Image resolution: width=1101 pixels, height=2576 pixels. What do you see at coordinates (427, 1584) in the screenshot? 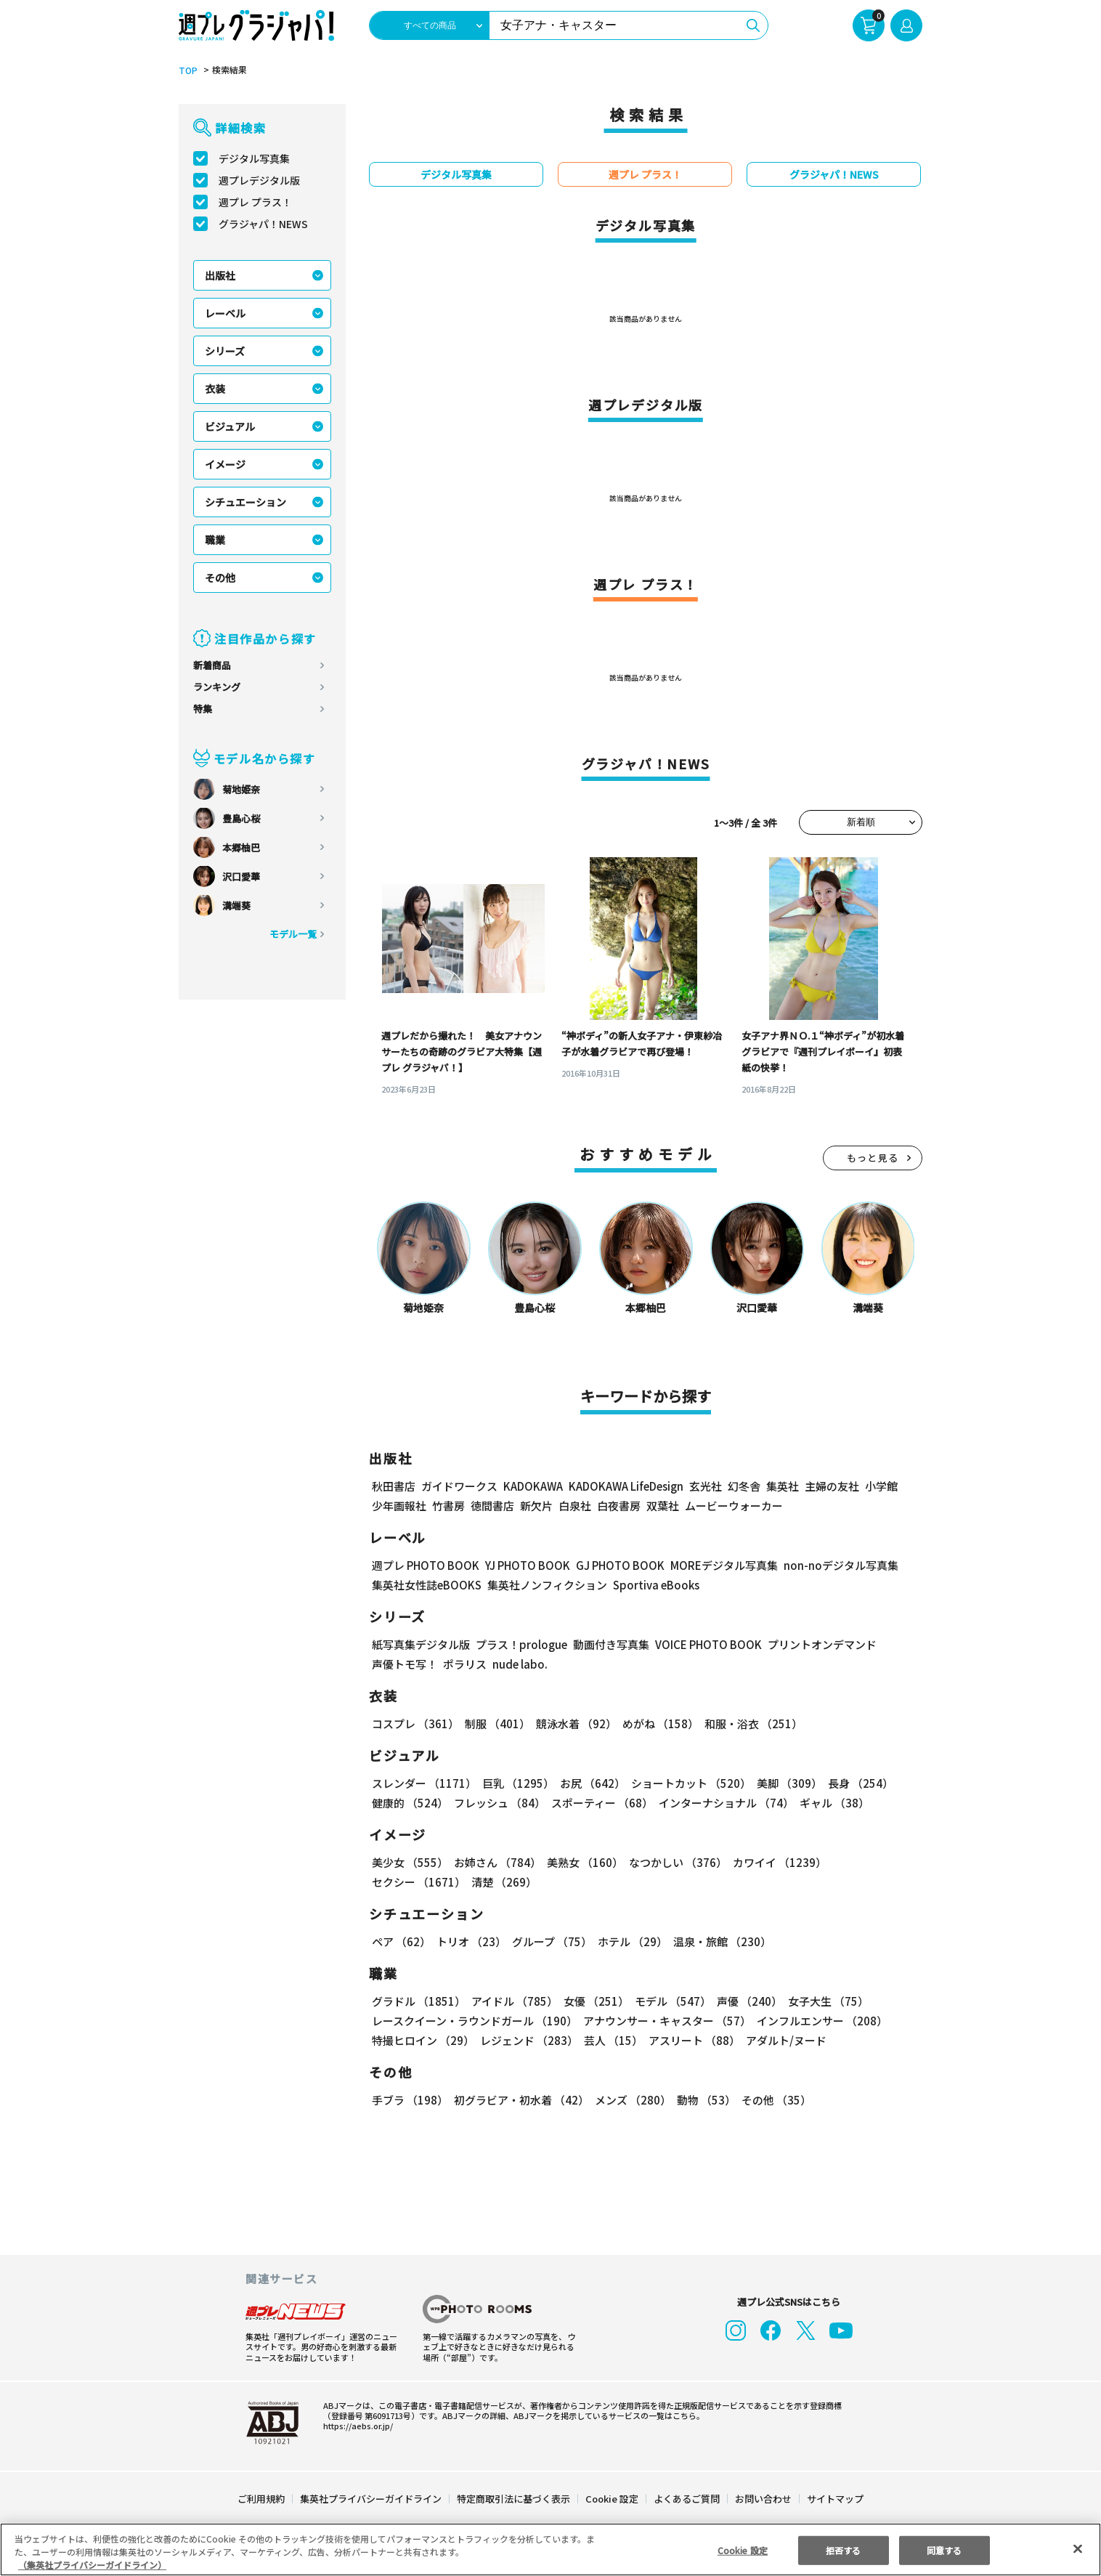
I see `集英社女性誌eBOOKS` at bounding box center [427, 1584].